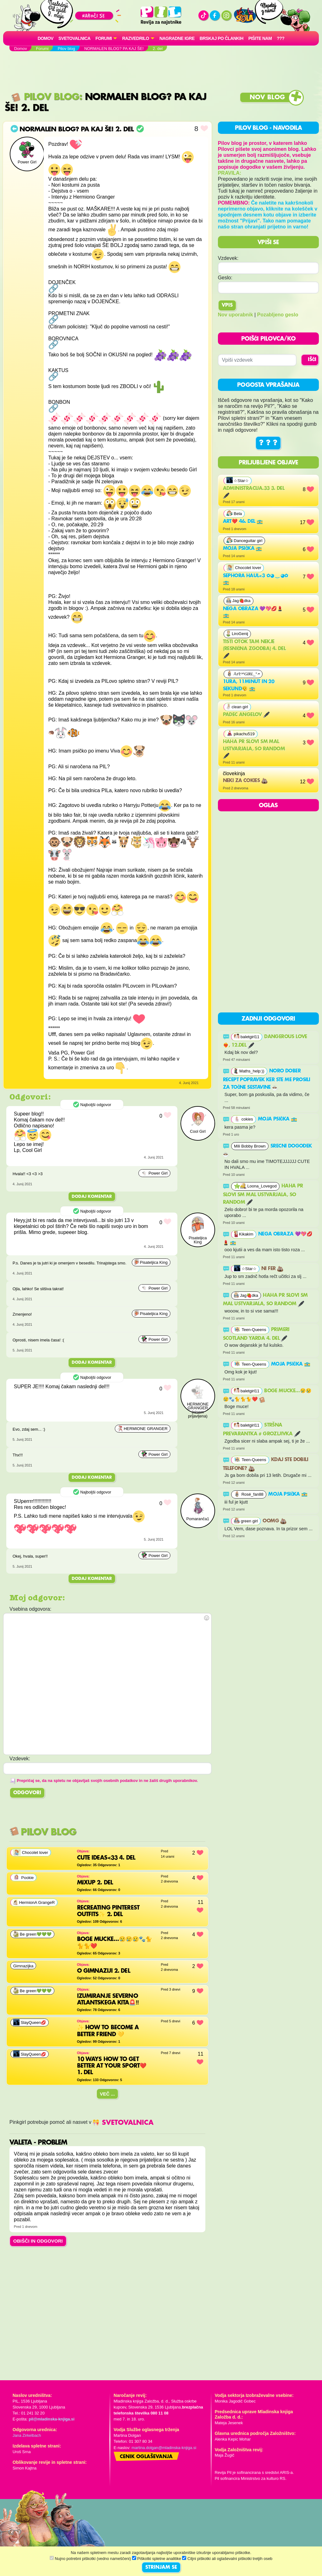 This screenshot has height=2576, width=322. What do you see at coordinates (268, 443) in the screenshot?
I see `? ? ?` at bounding box center [268, 443].